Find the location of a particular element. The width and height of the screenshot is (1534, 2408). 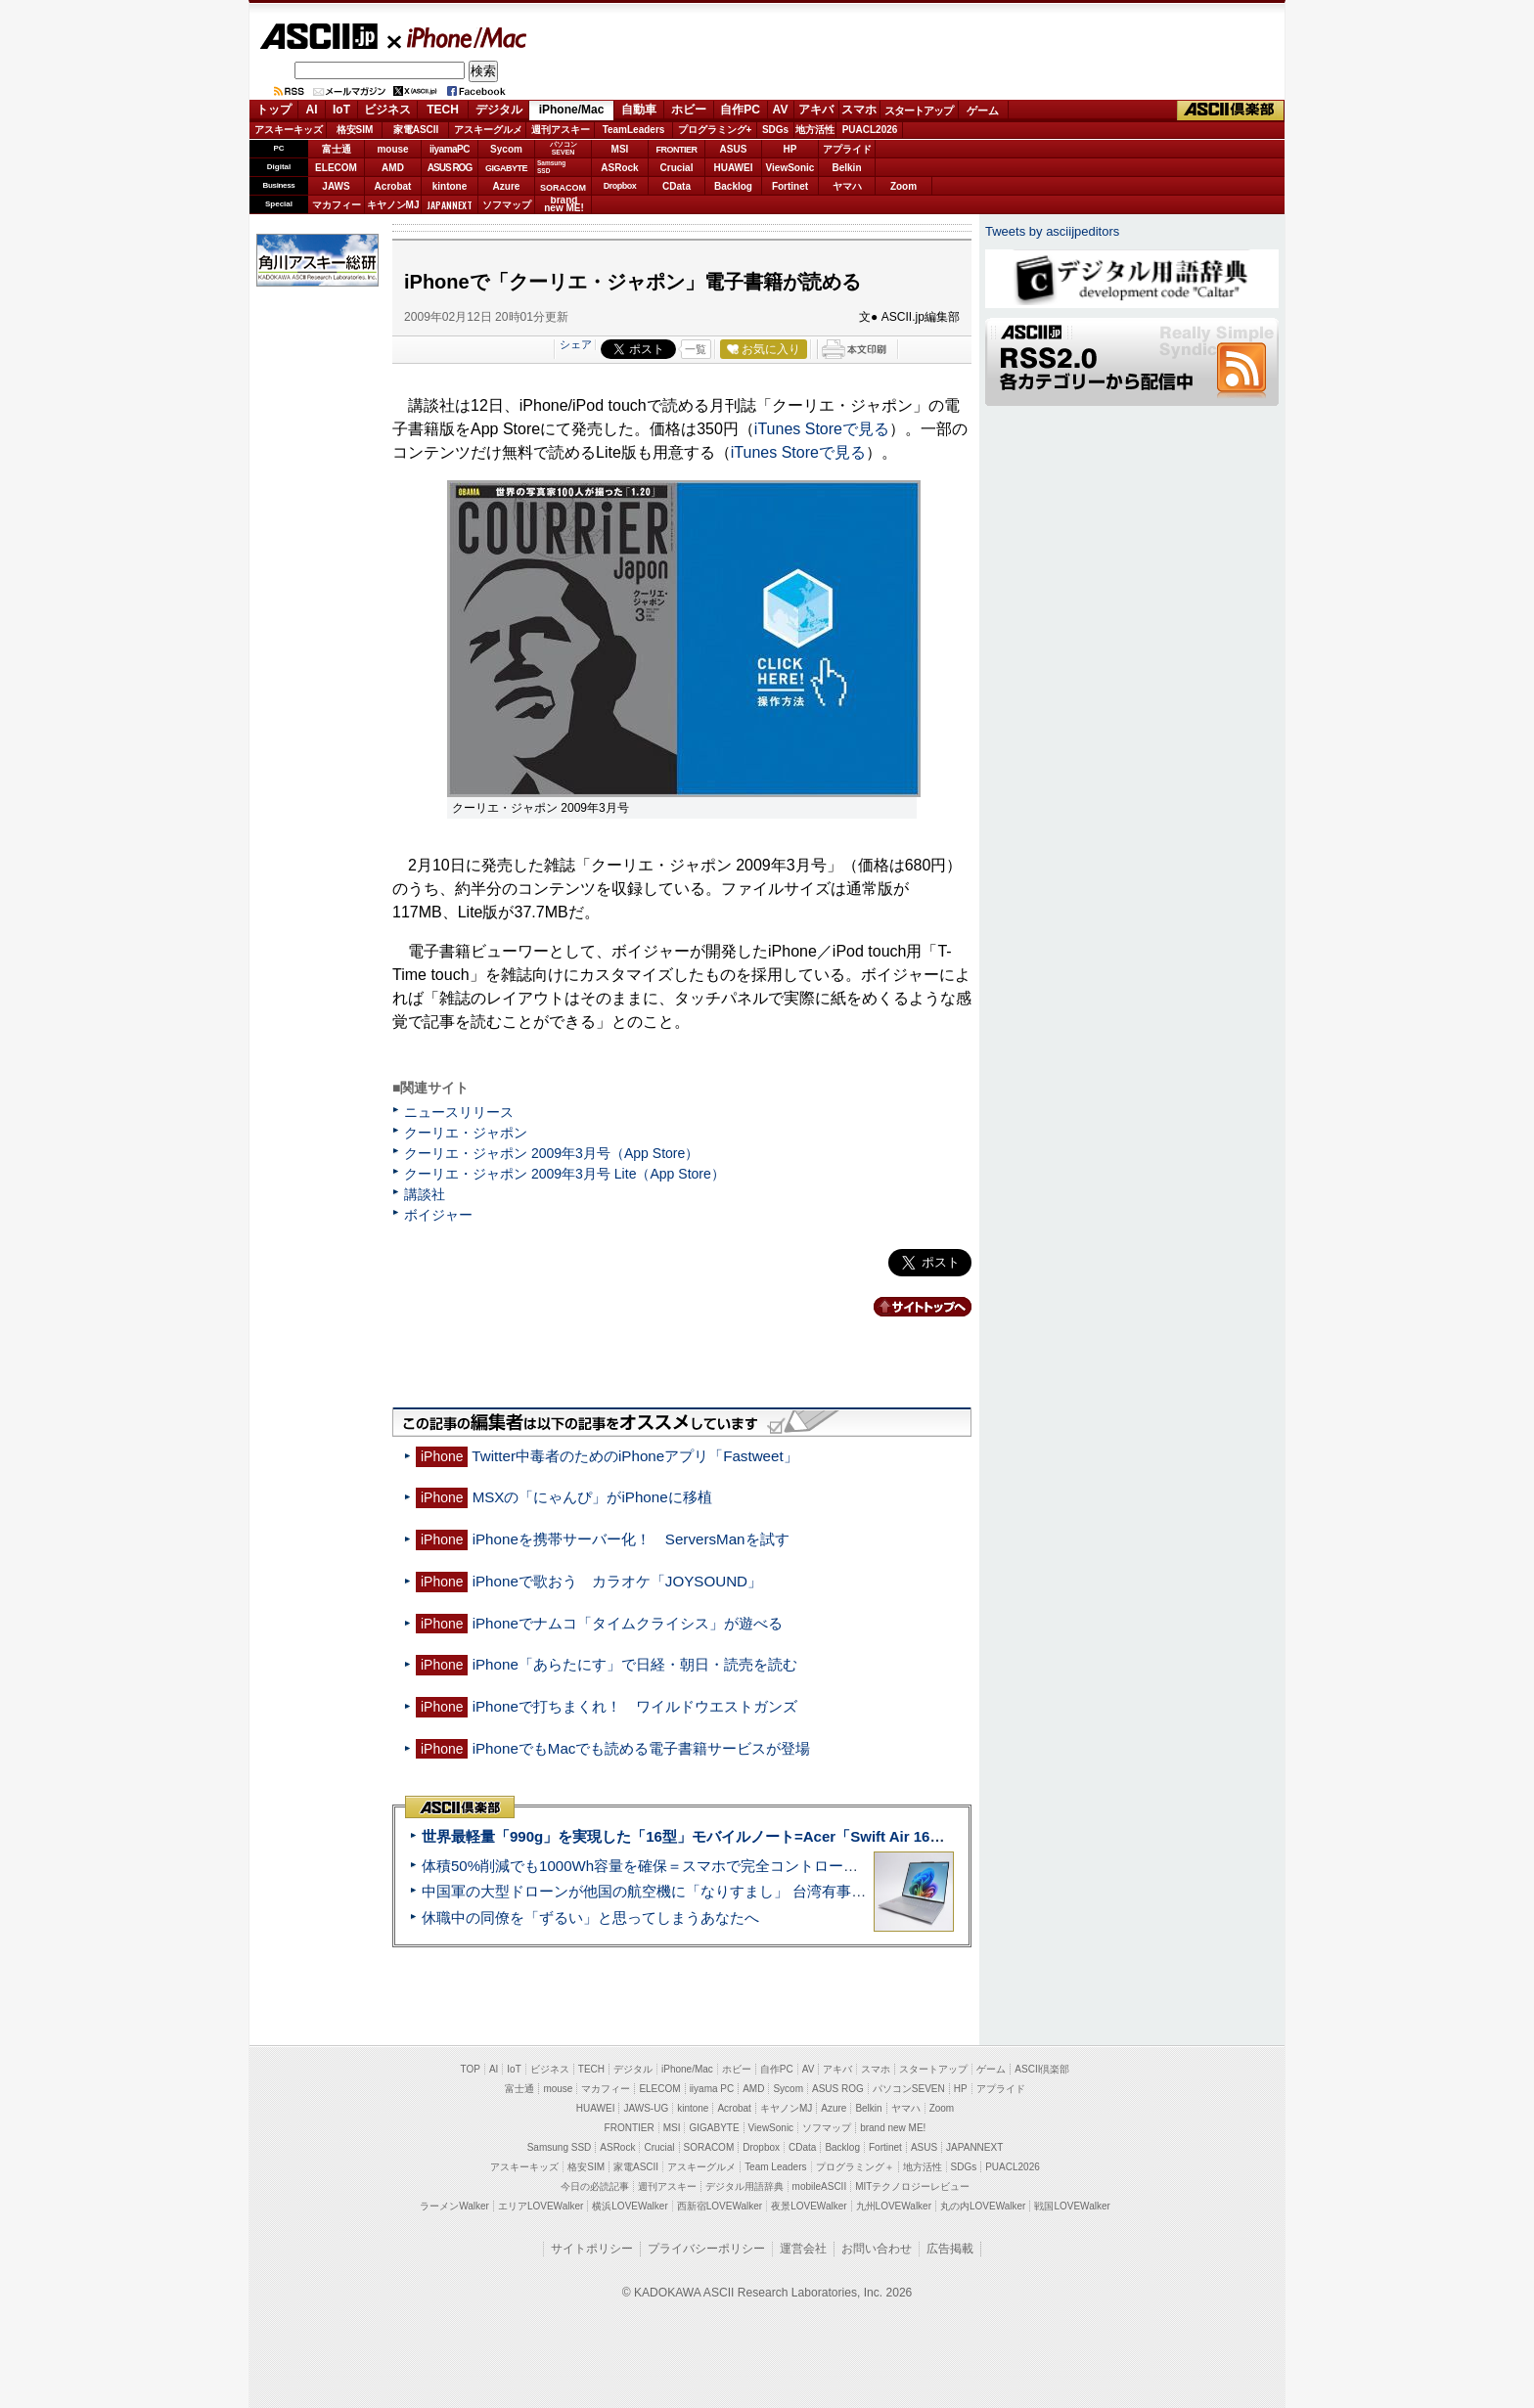

iPhoneで歌おう カラオケ「JOYSOUND」 is located at coordinates (617, 1581).